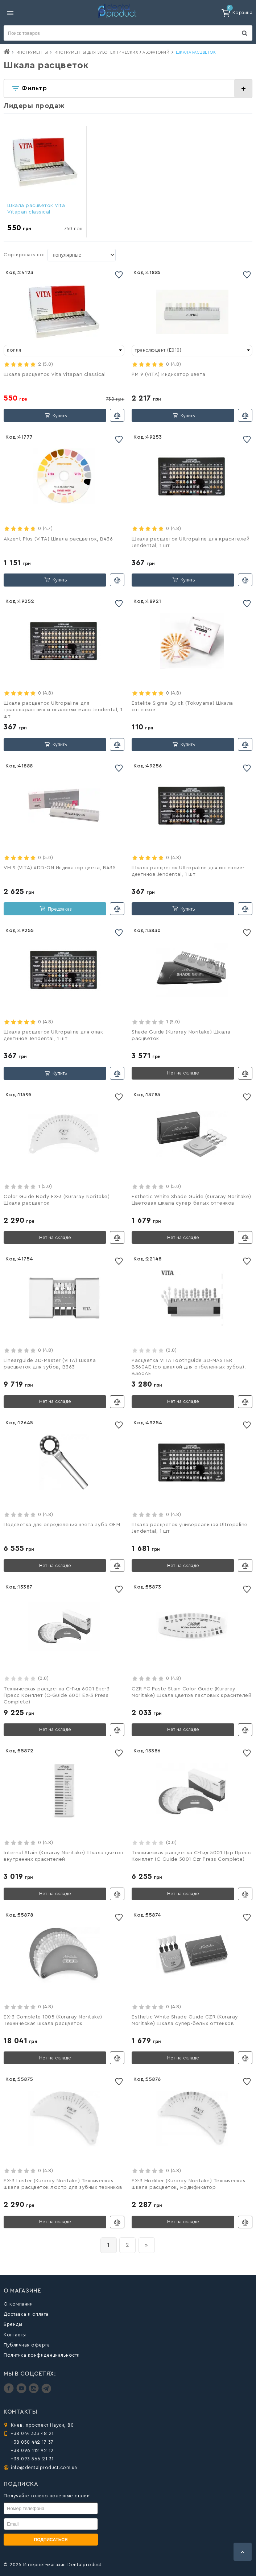 The image size is (256, 2576). Describe the element at coordinates (32, 2450) in the screenshot. I see `+38 096 112 92 12` at that location.